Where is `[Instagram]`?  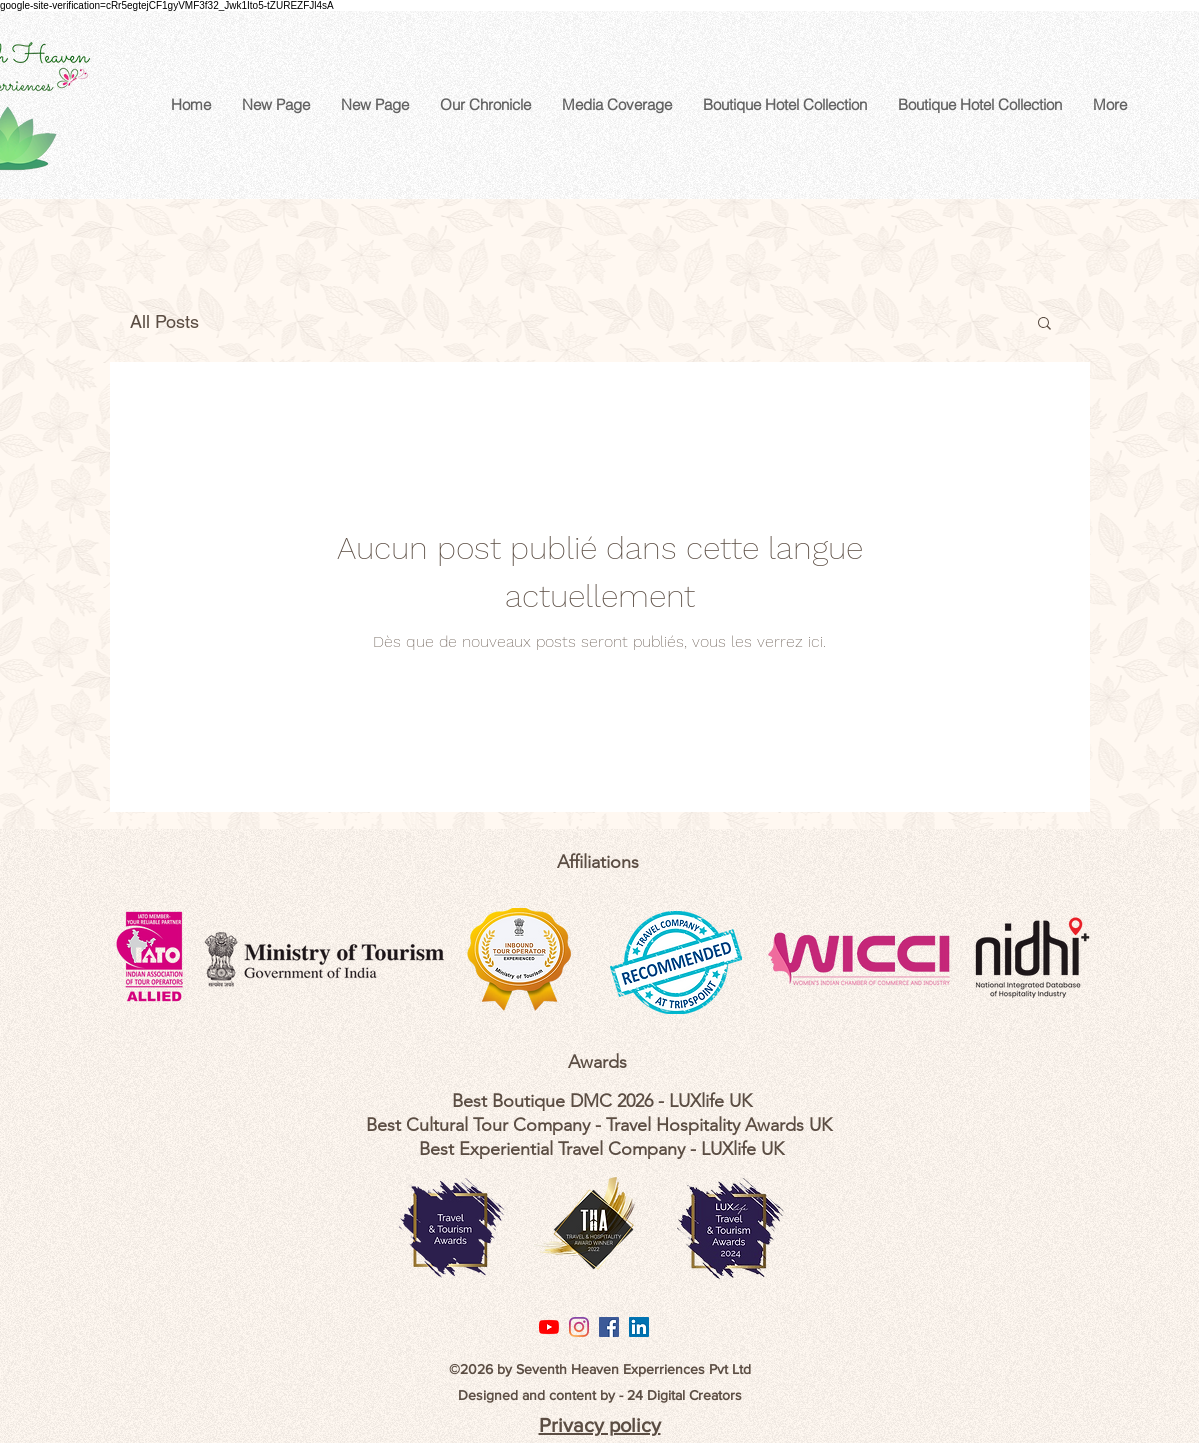 [Instagram] is located at coordinates (579, 1327).